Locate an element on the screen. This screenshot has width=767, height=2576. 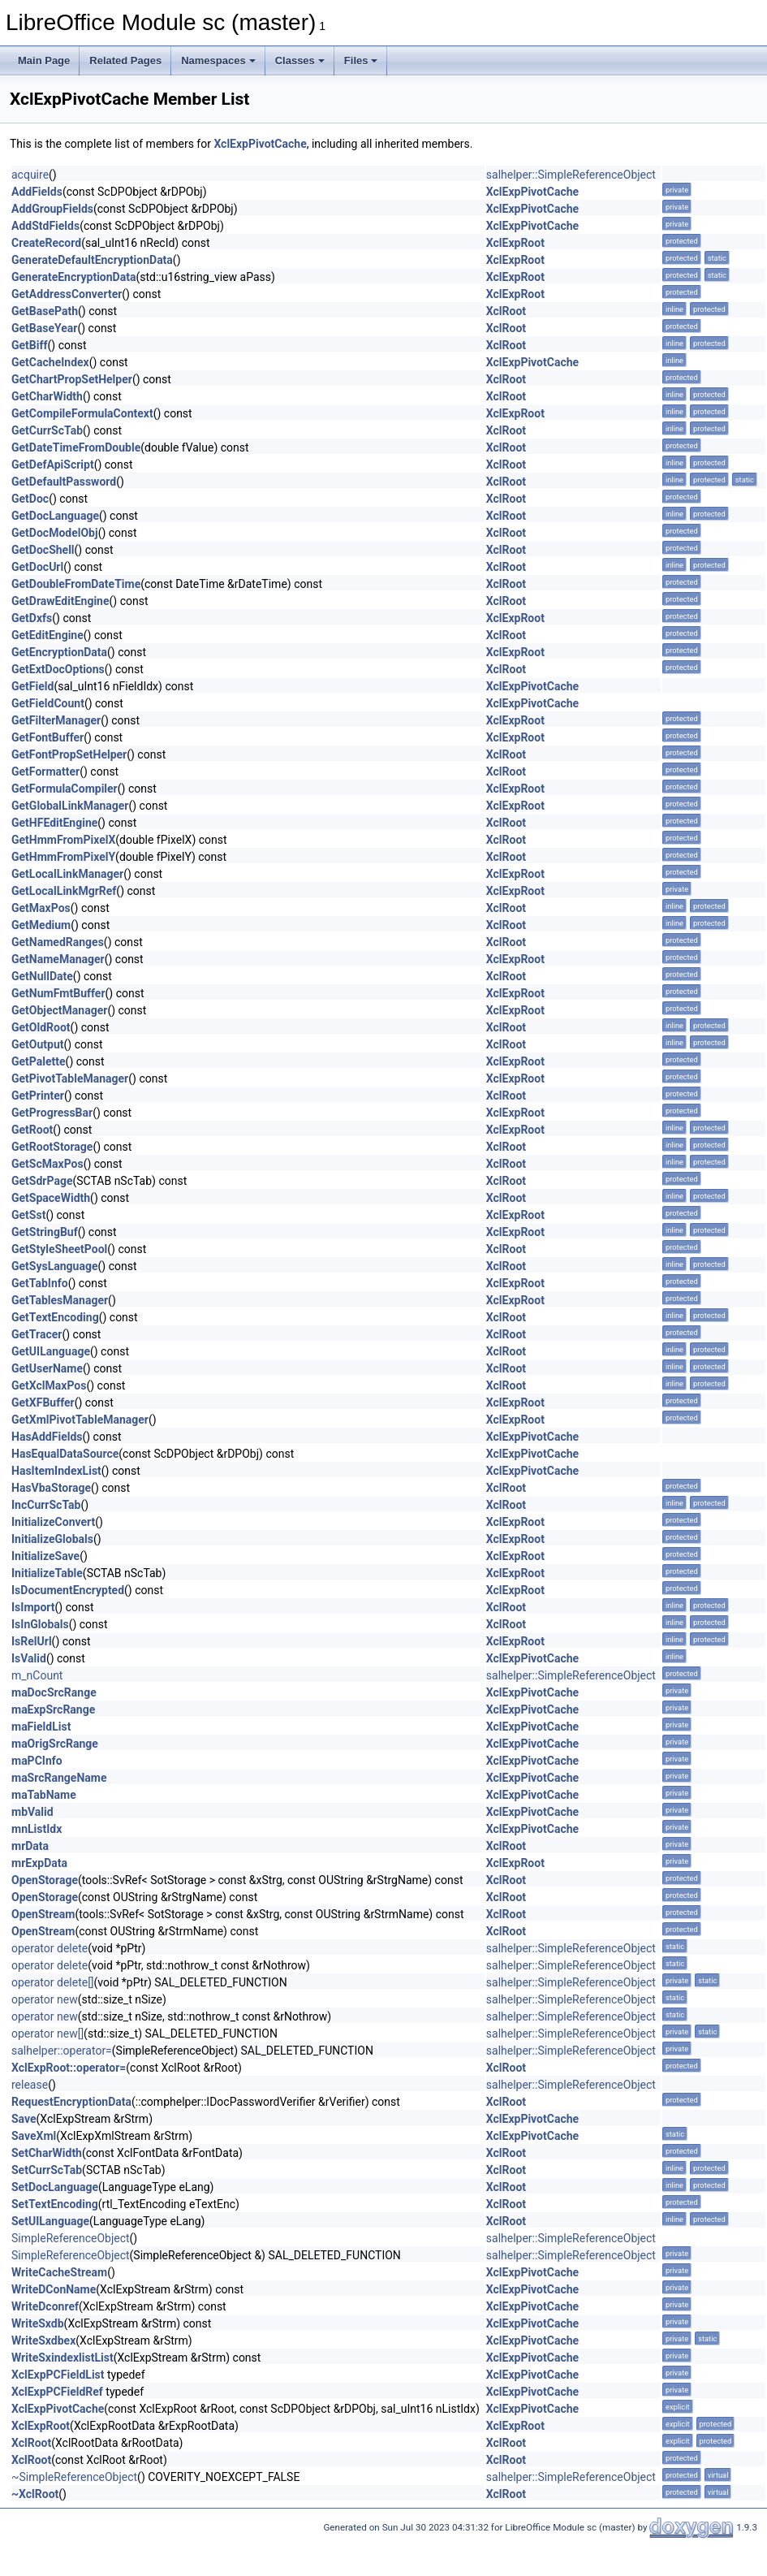
GetHmmFromPixelY is located at coordinates (63, 856).